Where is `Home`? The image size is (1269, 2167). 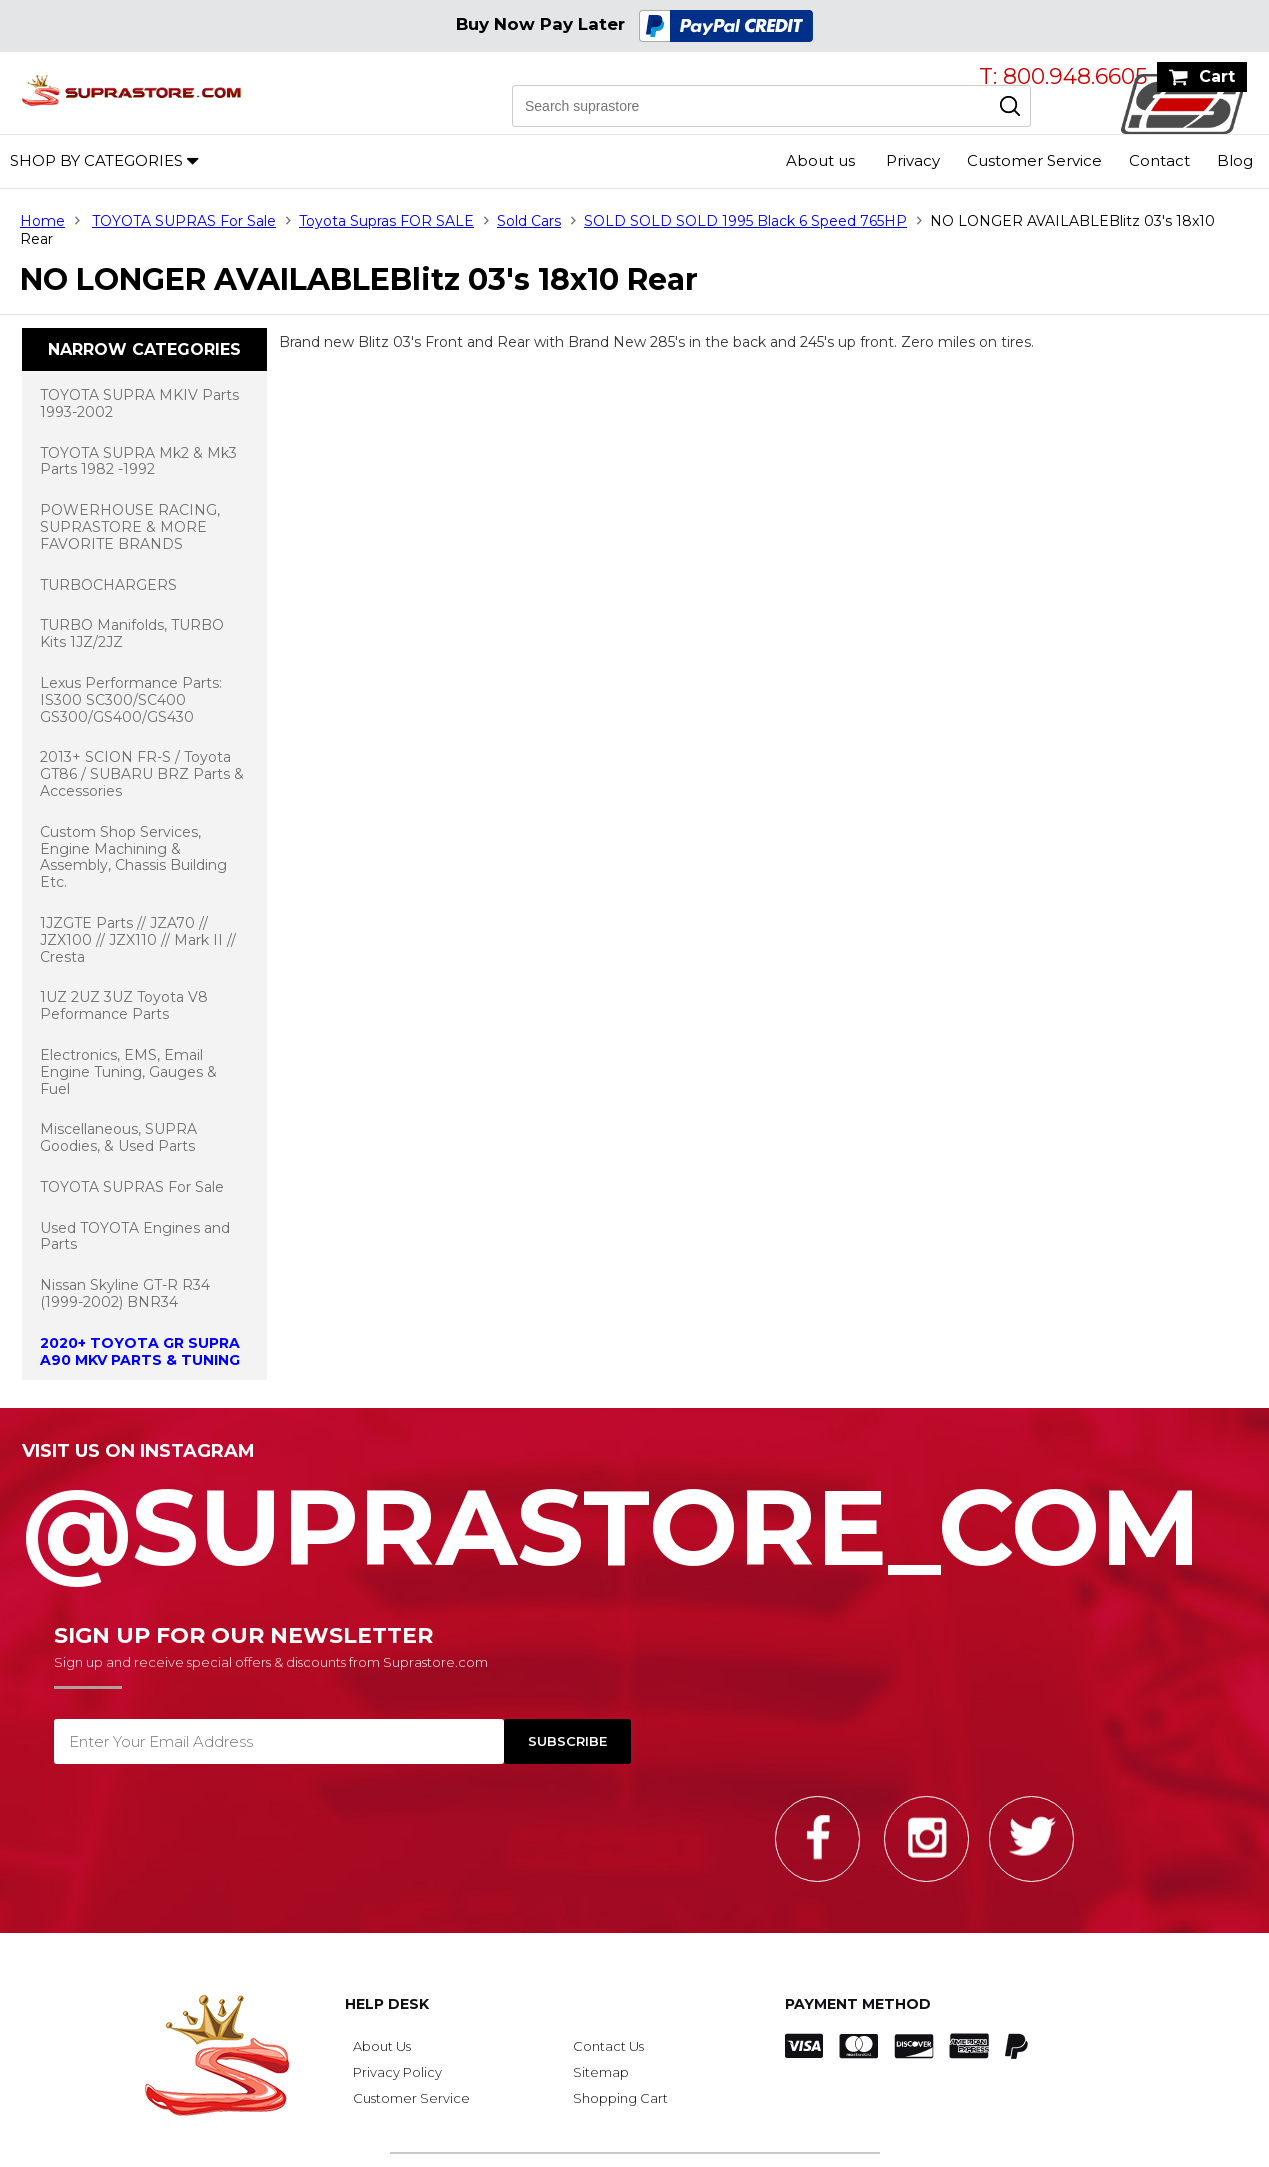 Home is located at coordinates (42, 221).